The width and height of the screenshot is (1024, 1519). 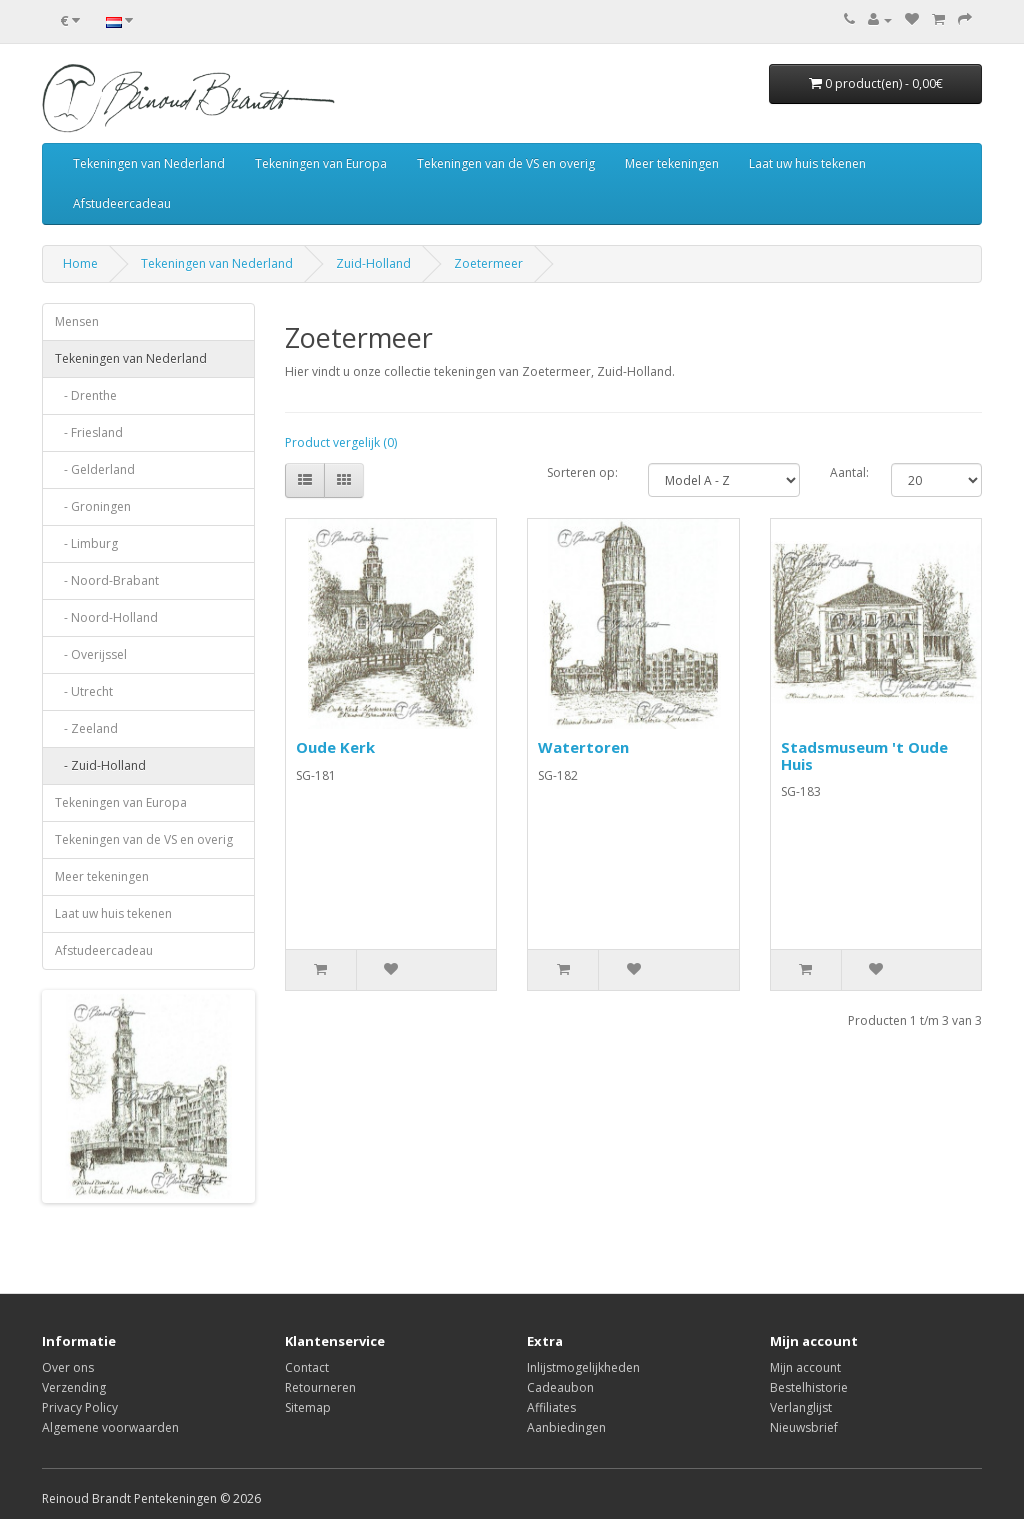 What do you see at coordinates (849, 472) in the screenshot?
I see `Aantal:` at bounding box center [849, 472].